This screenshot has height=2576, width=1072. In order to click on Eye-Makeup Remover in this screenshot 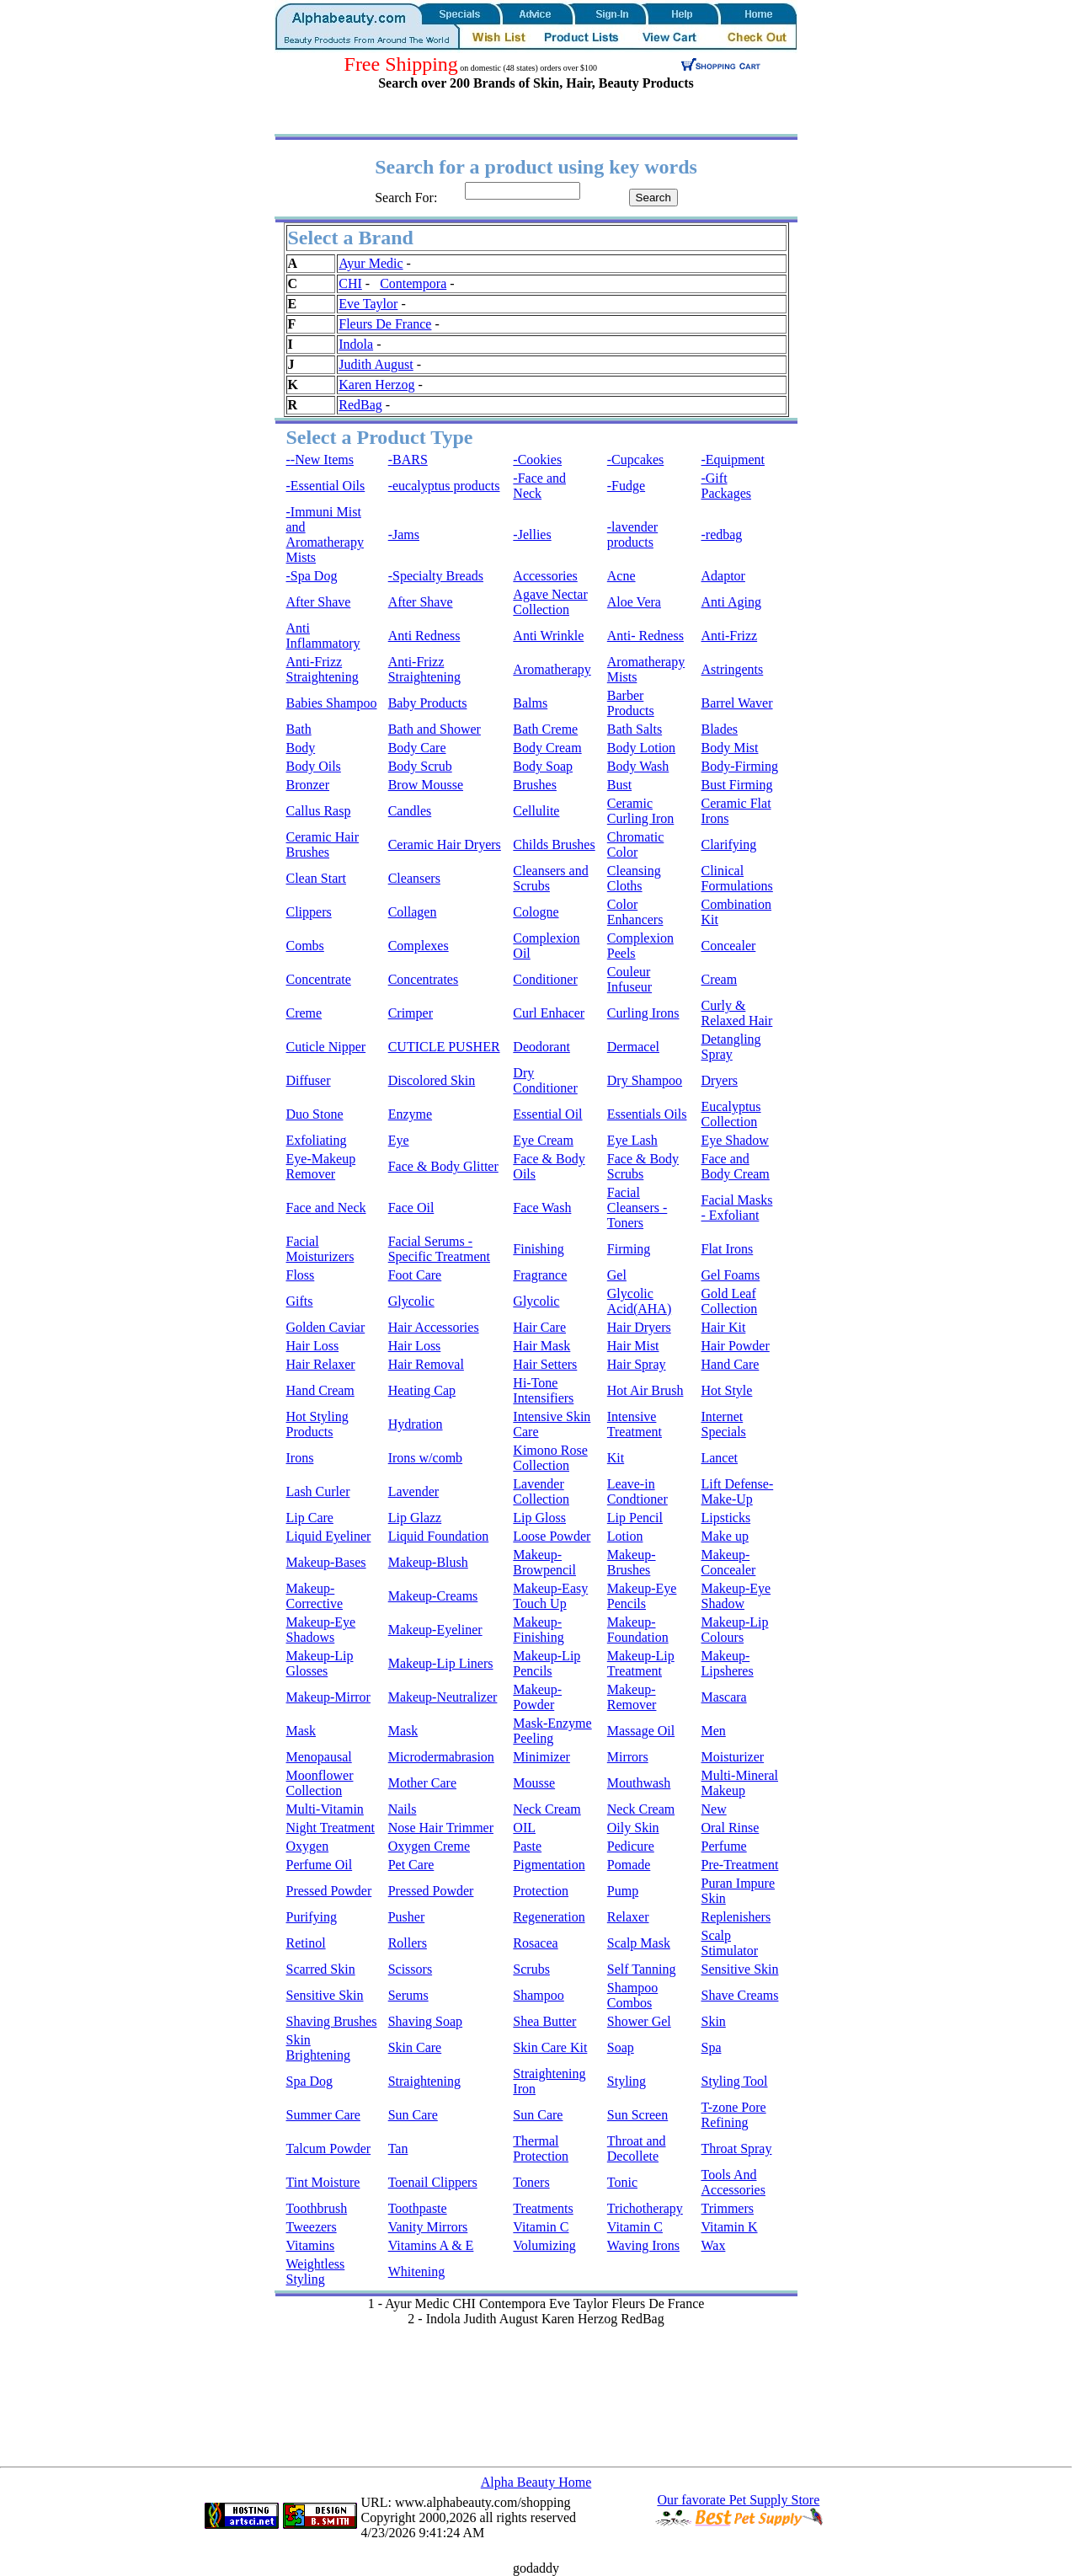, I will do `click(321, 1166)`.